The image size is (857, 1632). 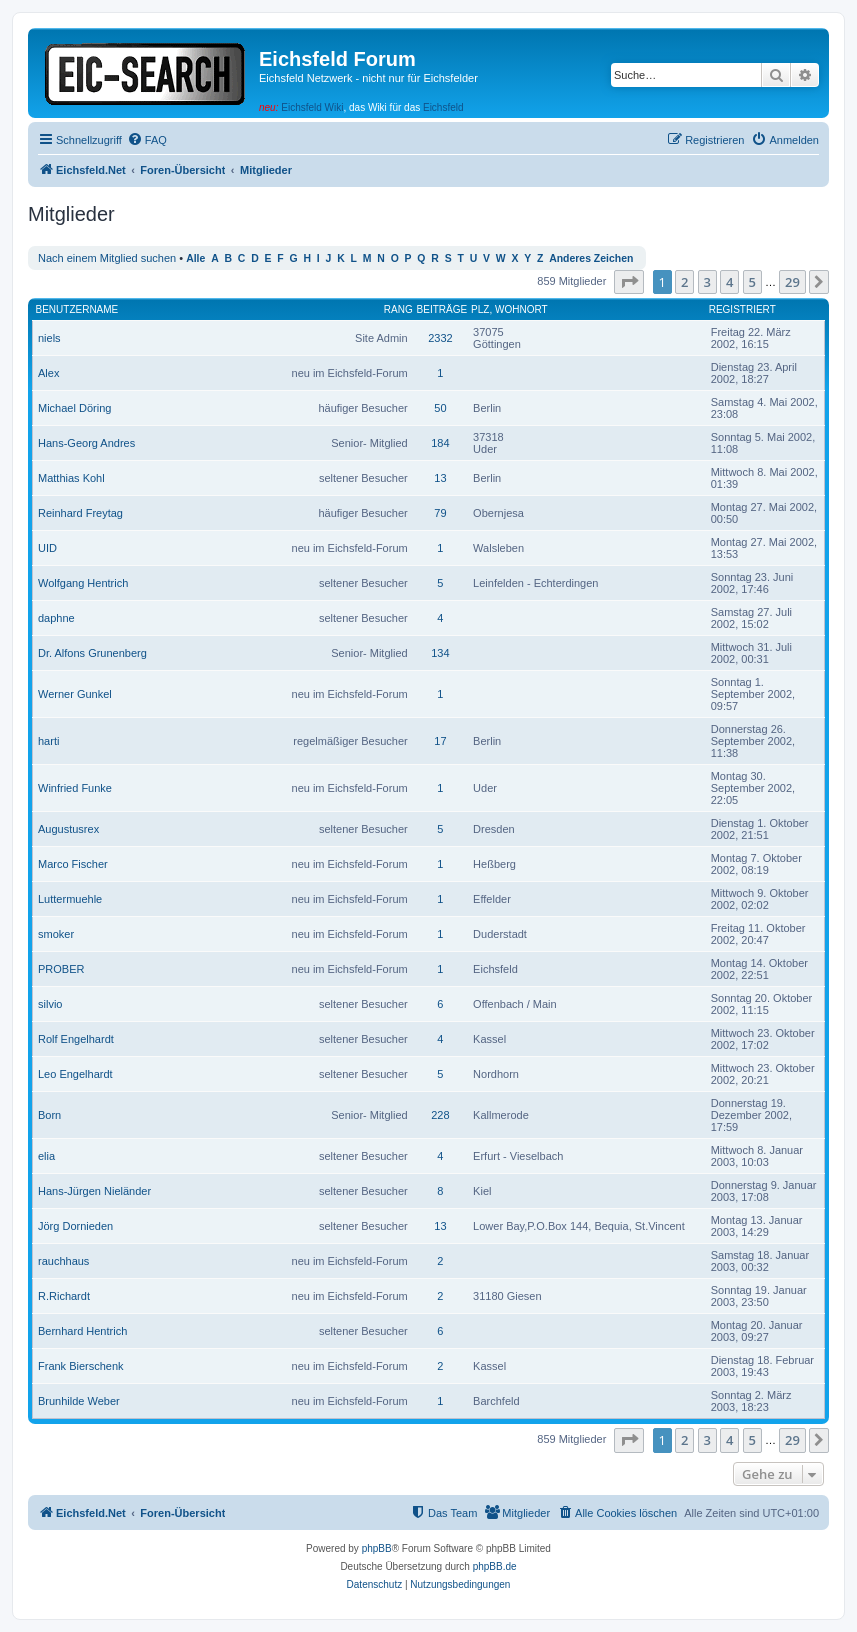 I want to click on Augustusrex, so click(x=68, y=829).